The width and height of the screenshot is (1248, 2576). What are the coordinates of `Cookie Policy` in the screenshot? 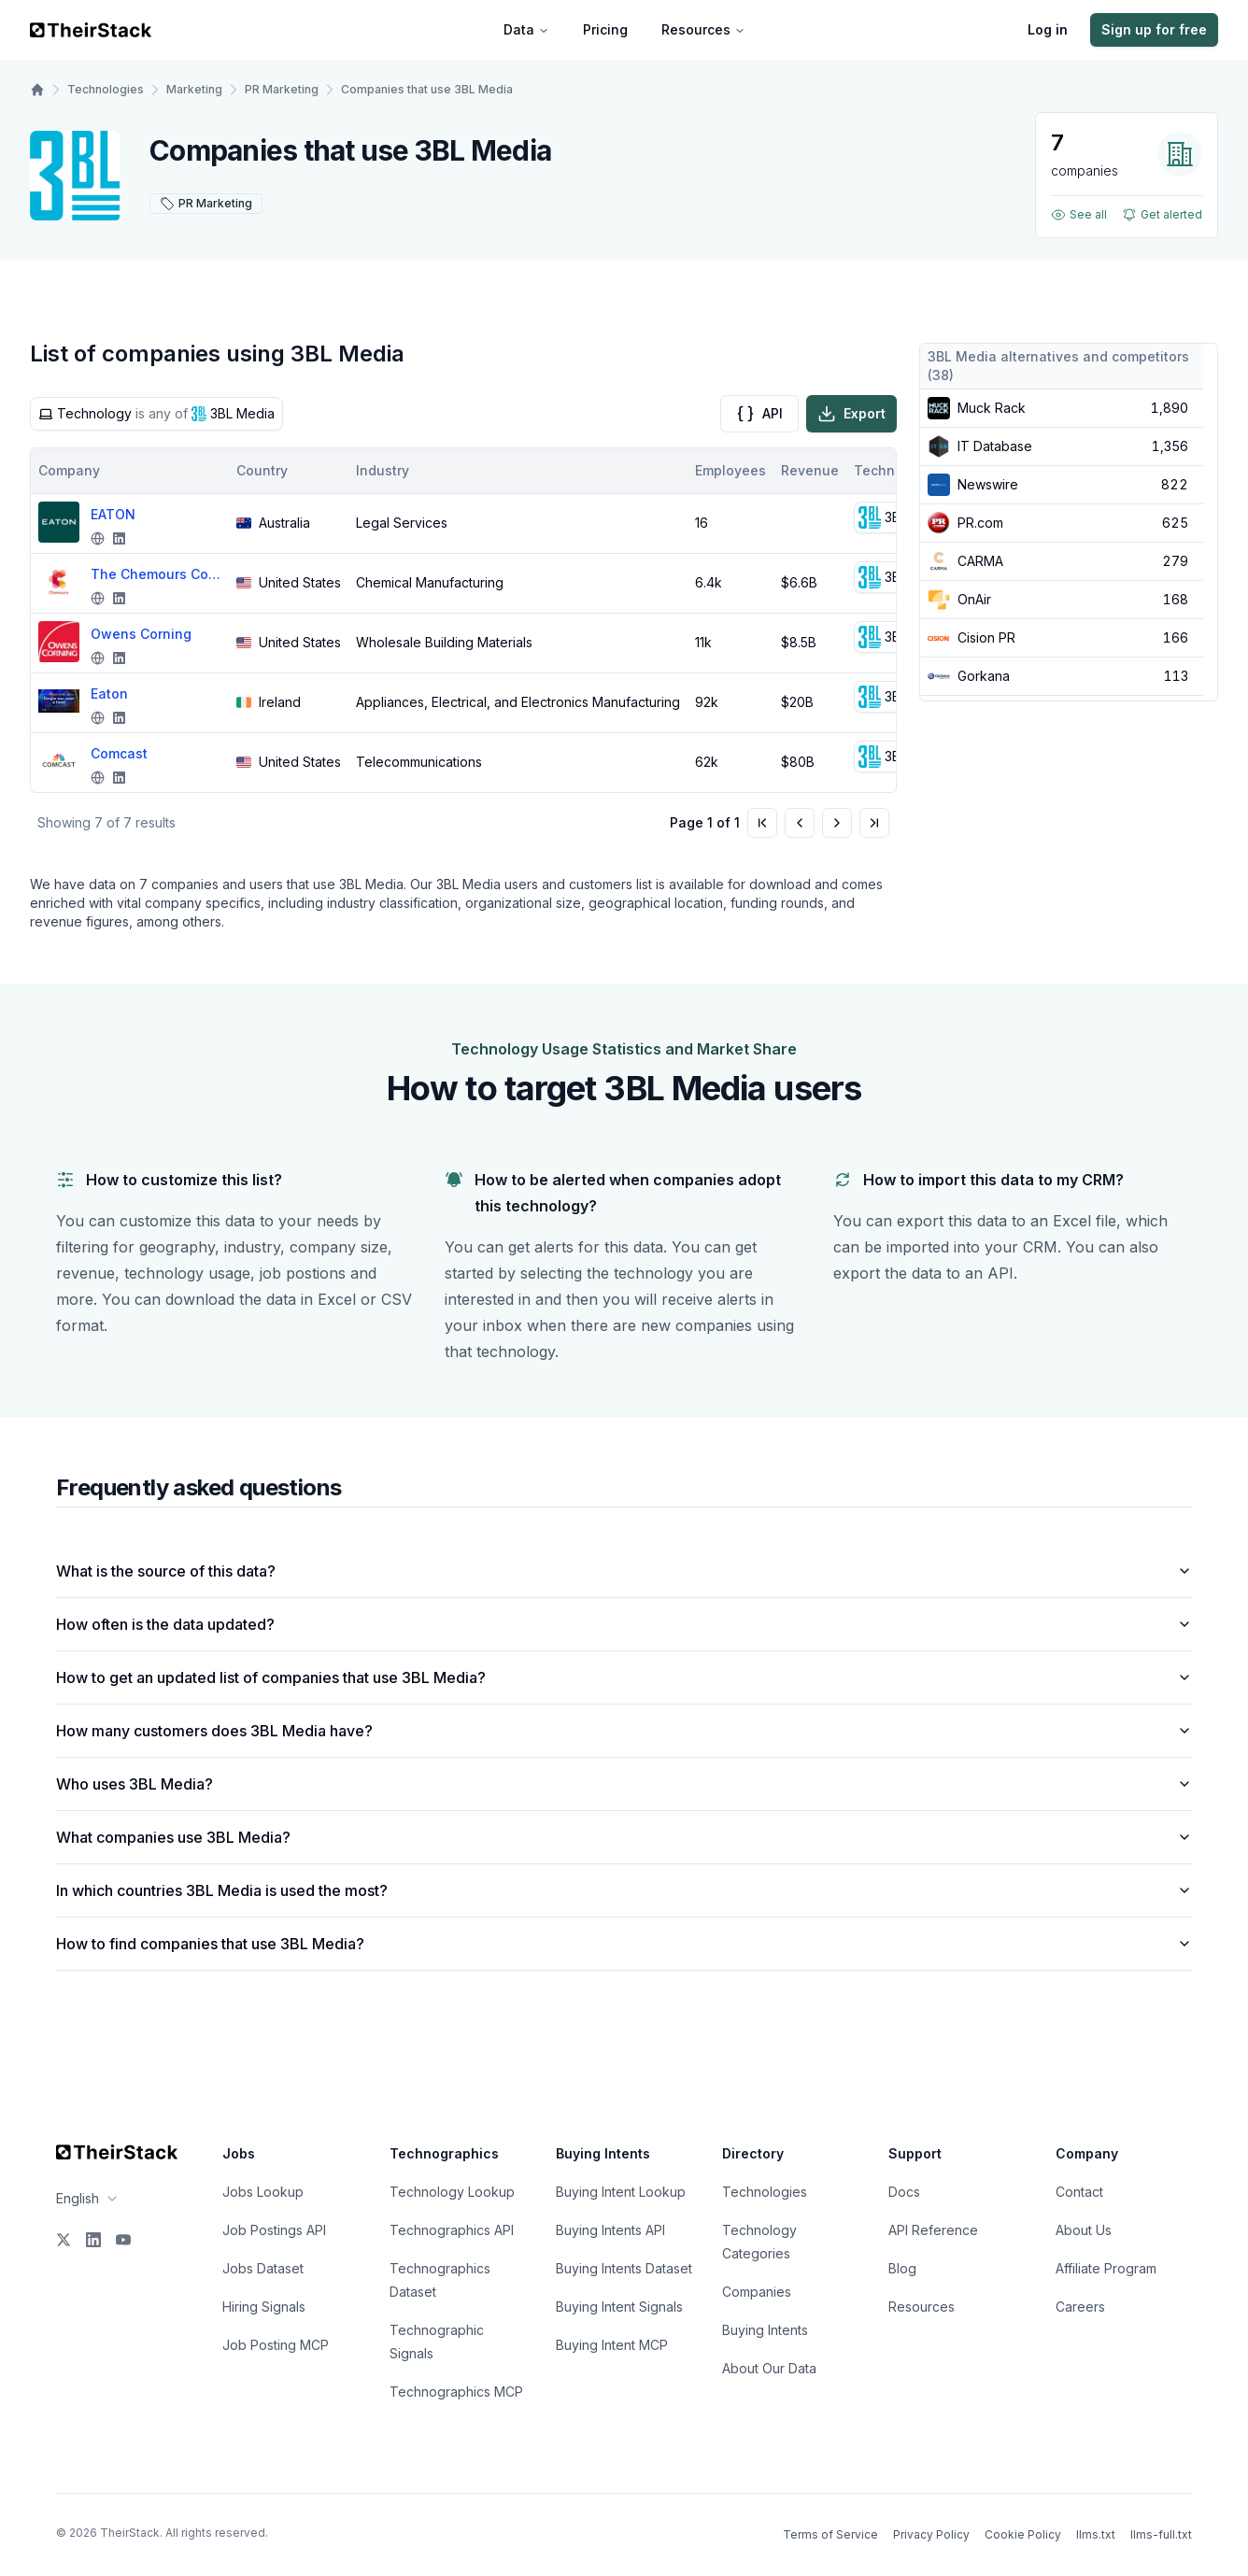 It's located at (1023, 2534).